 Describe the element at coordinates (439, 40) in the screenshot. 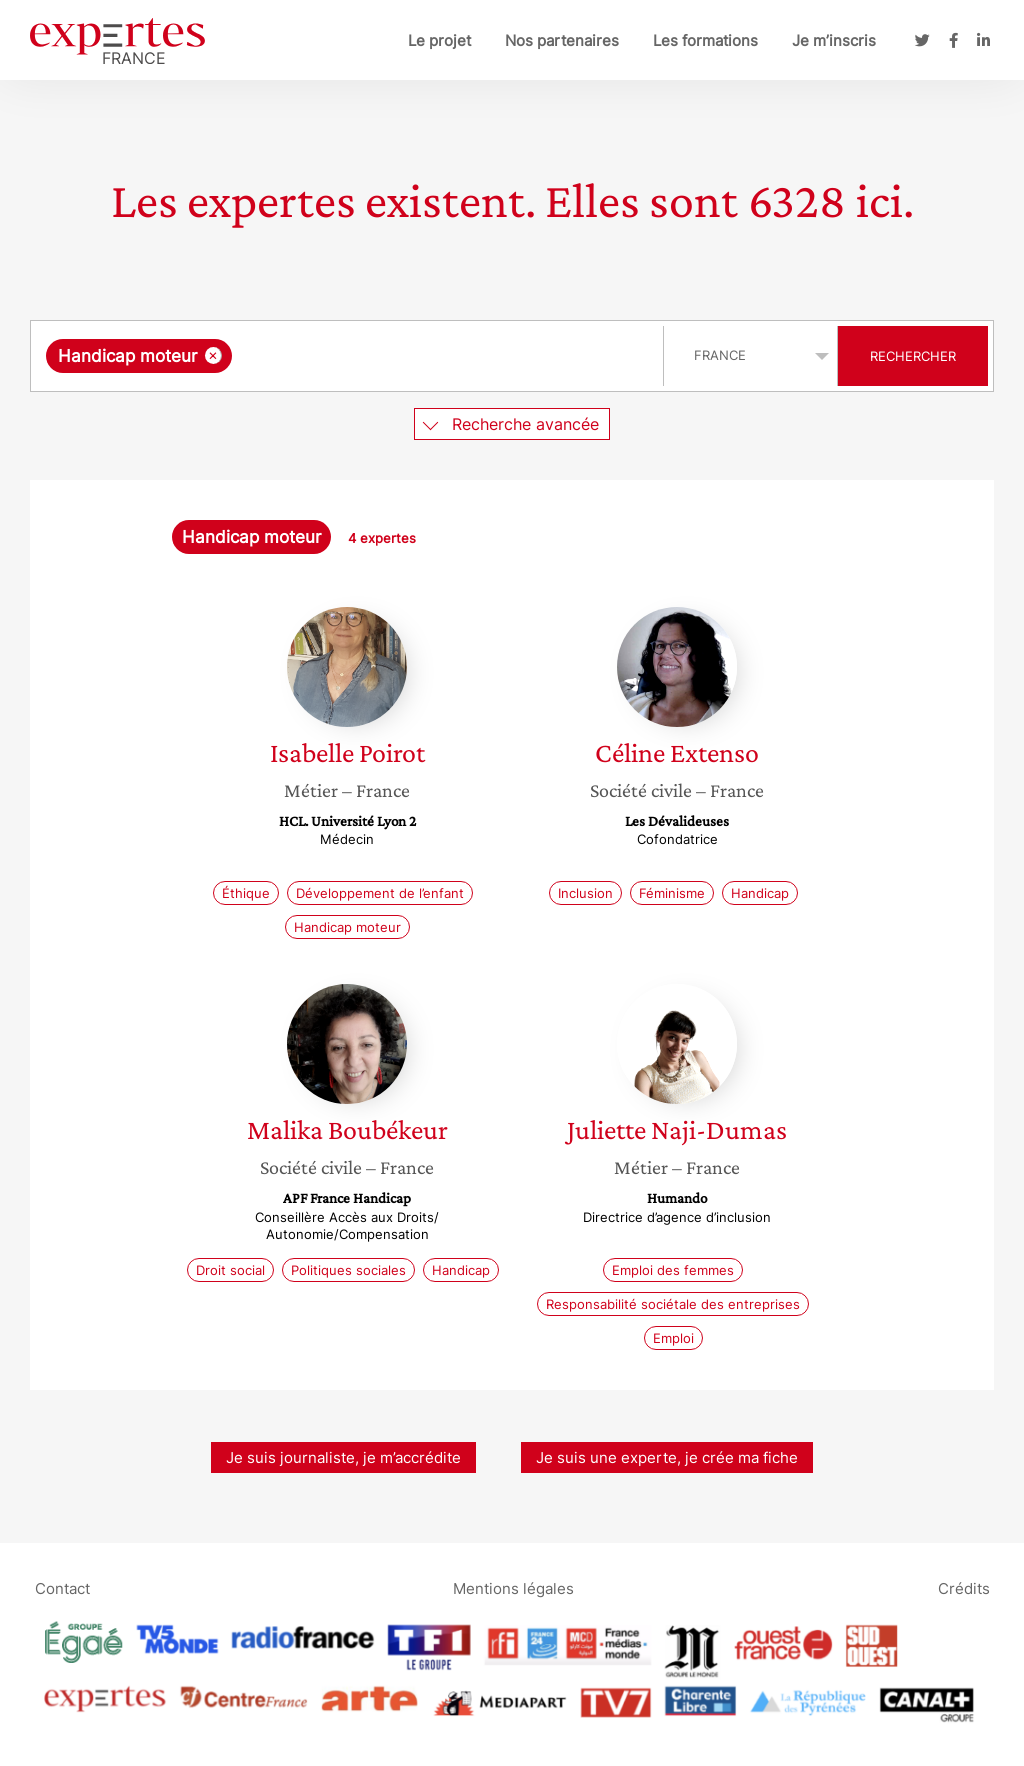

I see `Le projet` at that location.